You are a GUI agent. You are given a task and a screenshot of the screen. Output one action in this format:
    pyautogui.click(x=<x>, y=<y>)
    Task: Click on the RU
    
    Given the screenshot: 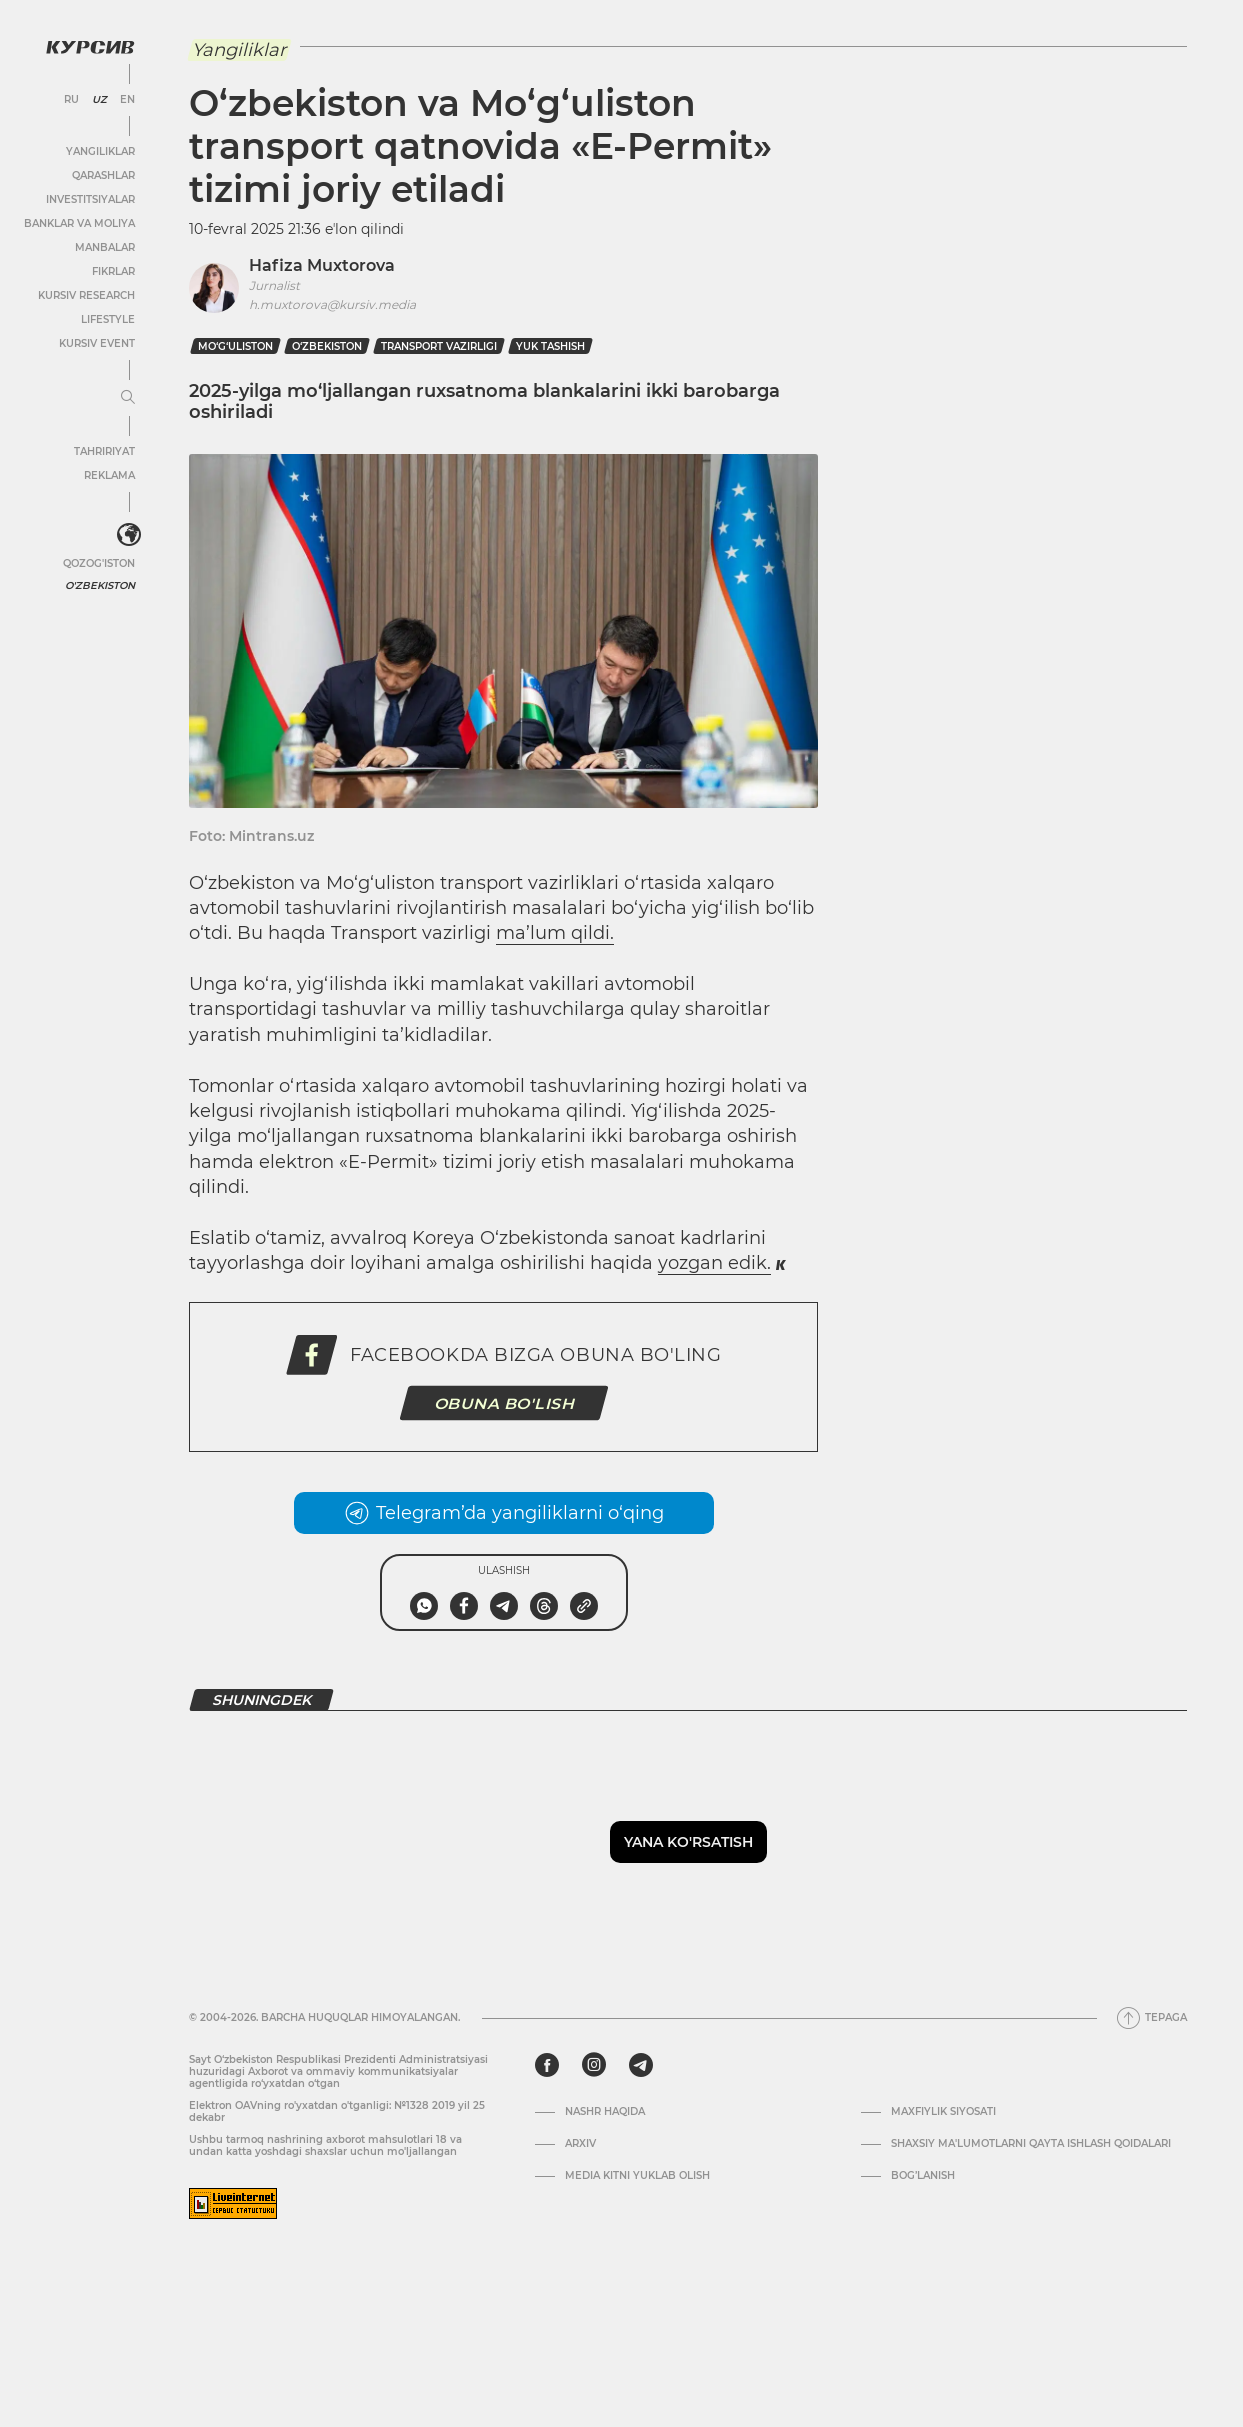 What is the action you would take?
    pyautogui.click(x=71, y=100)
    